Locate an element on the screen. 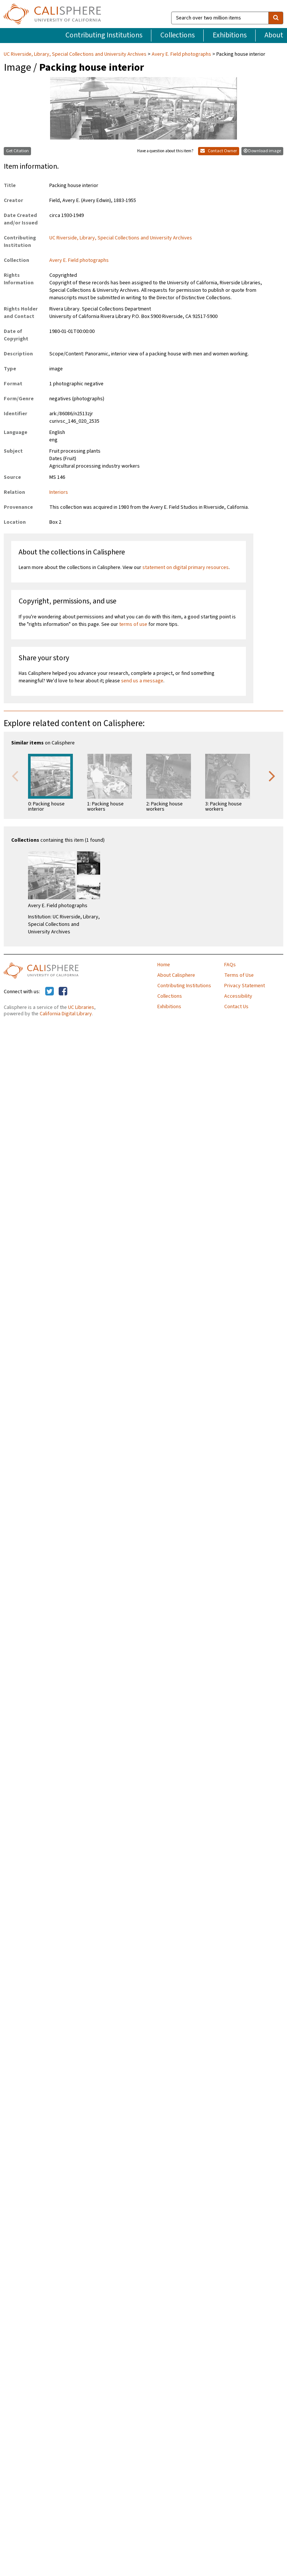  Accessibility is located at coordinates (238, 996).